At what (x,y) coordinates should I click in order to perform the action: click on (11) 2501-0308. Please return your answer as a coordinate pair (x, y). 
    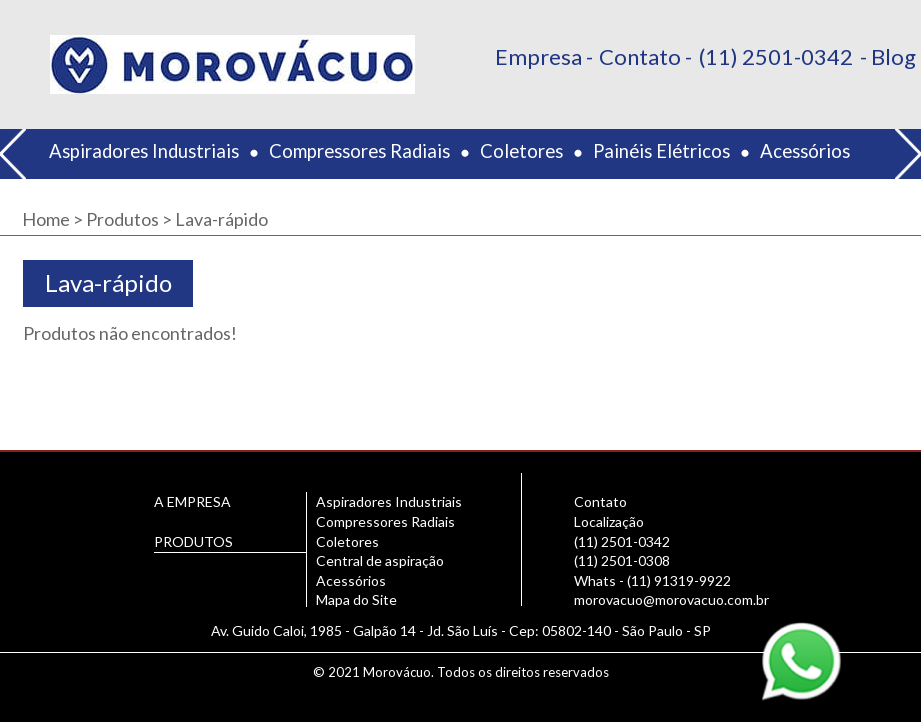
    Looking at the image, I should click on (622, 560).